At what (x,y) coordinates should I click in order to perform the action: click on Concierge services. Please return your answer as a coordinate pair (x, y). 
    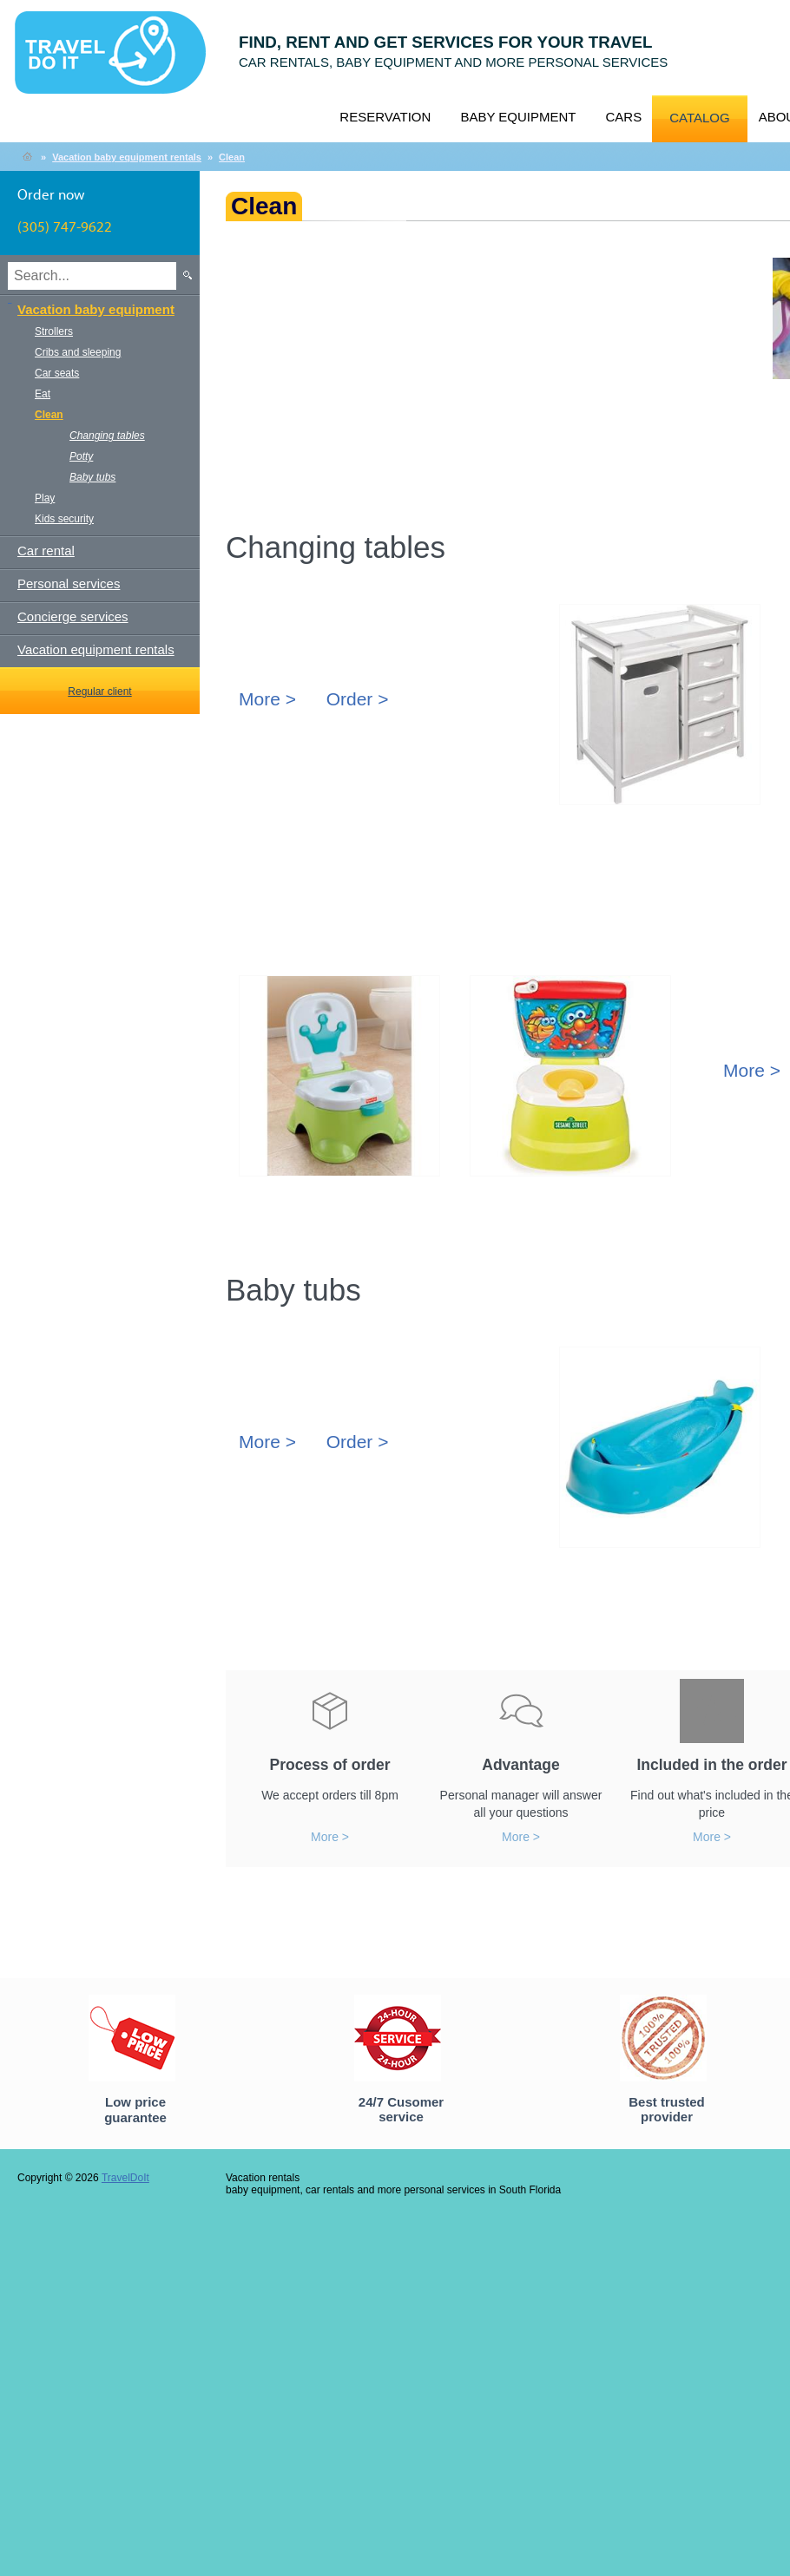
    Looking at the image, I should click on (72, 616).